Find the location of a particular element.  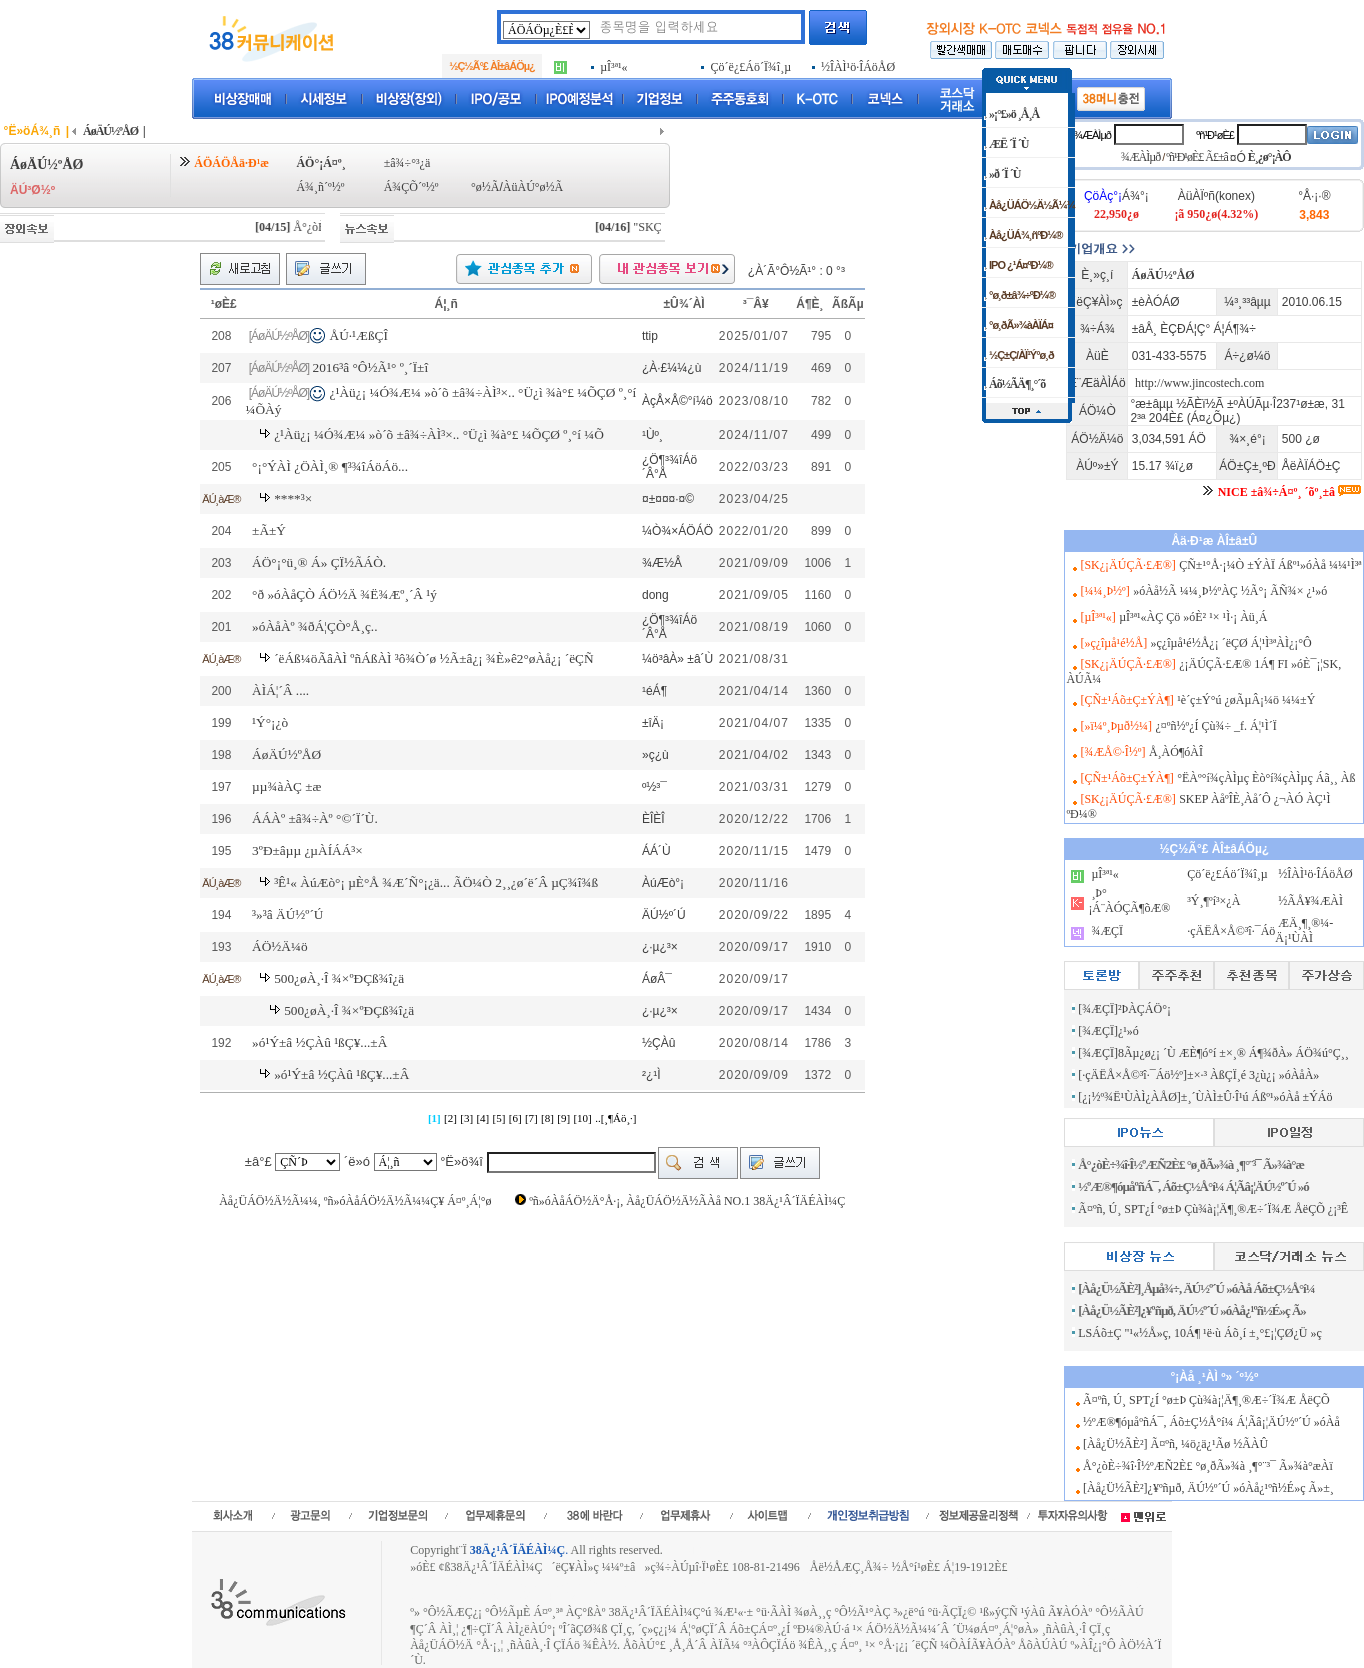

°ø½Ã is located at coordinates (485, 187).